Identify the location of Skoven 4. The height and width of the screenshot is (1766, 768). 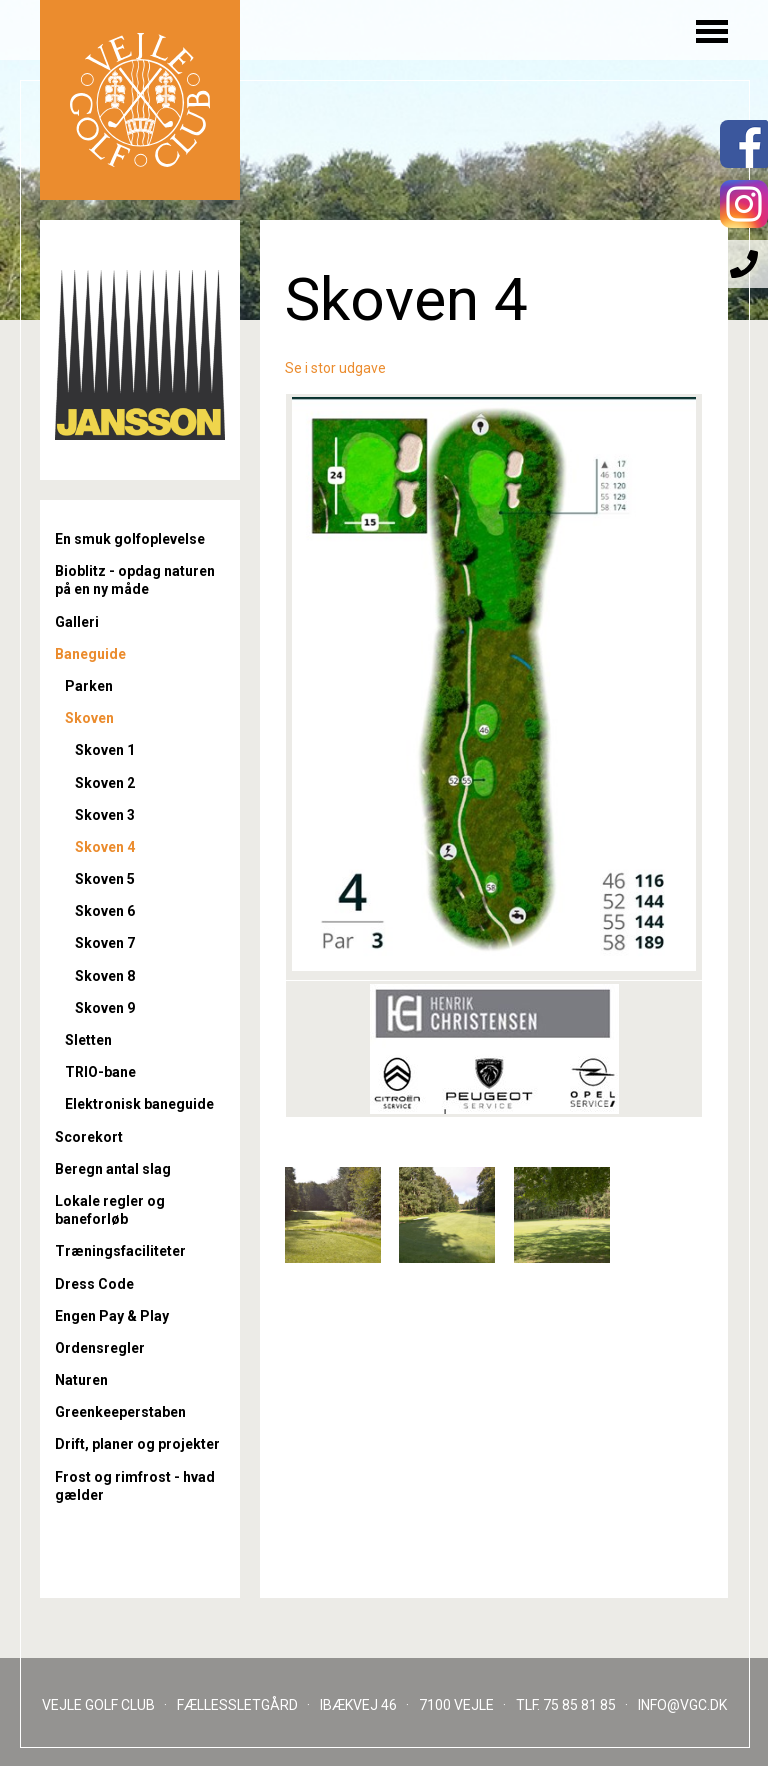
(105, 847).